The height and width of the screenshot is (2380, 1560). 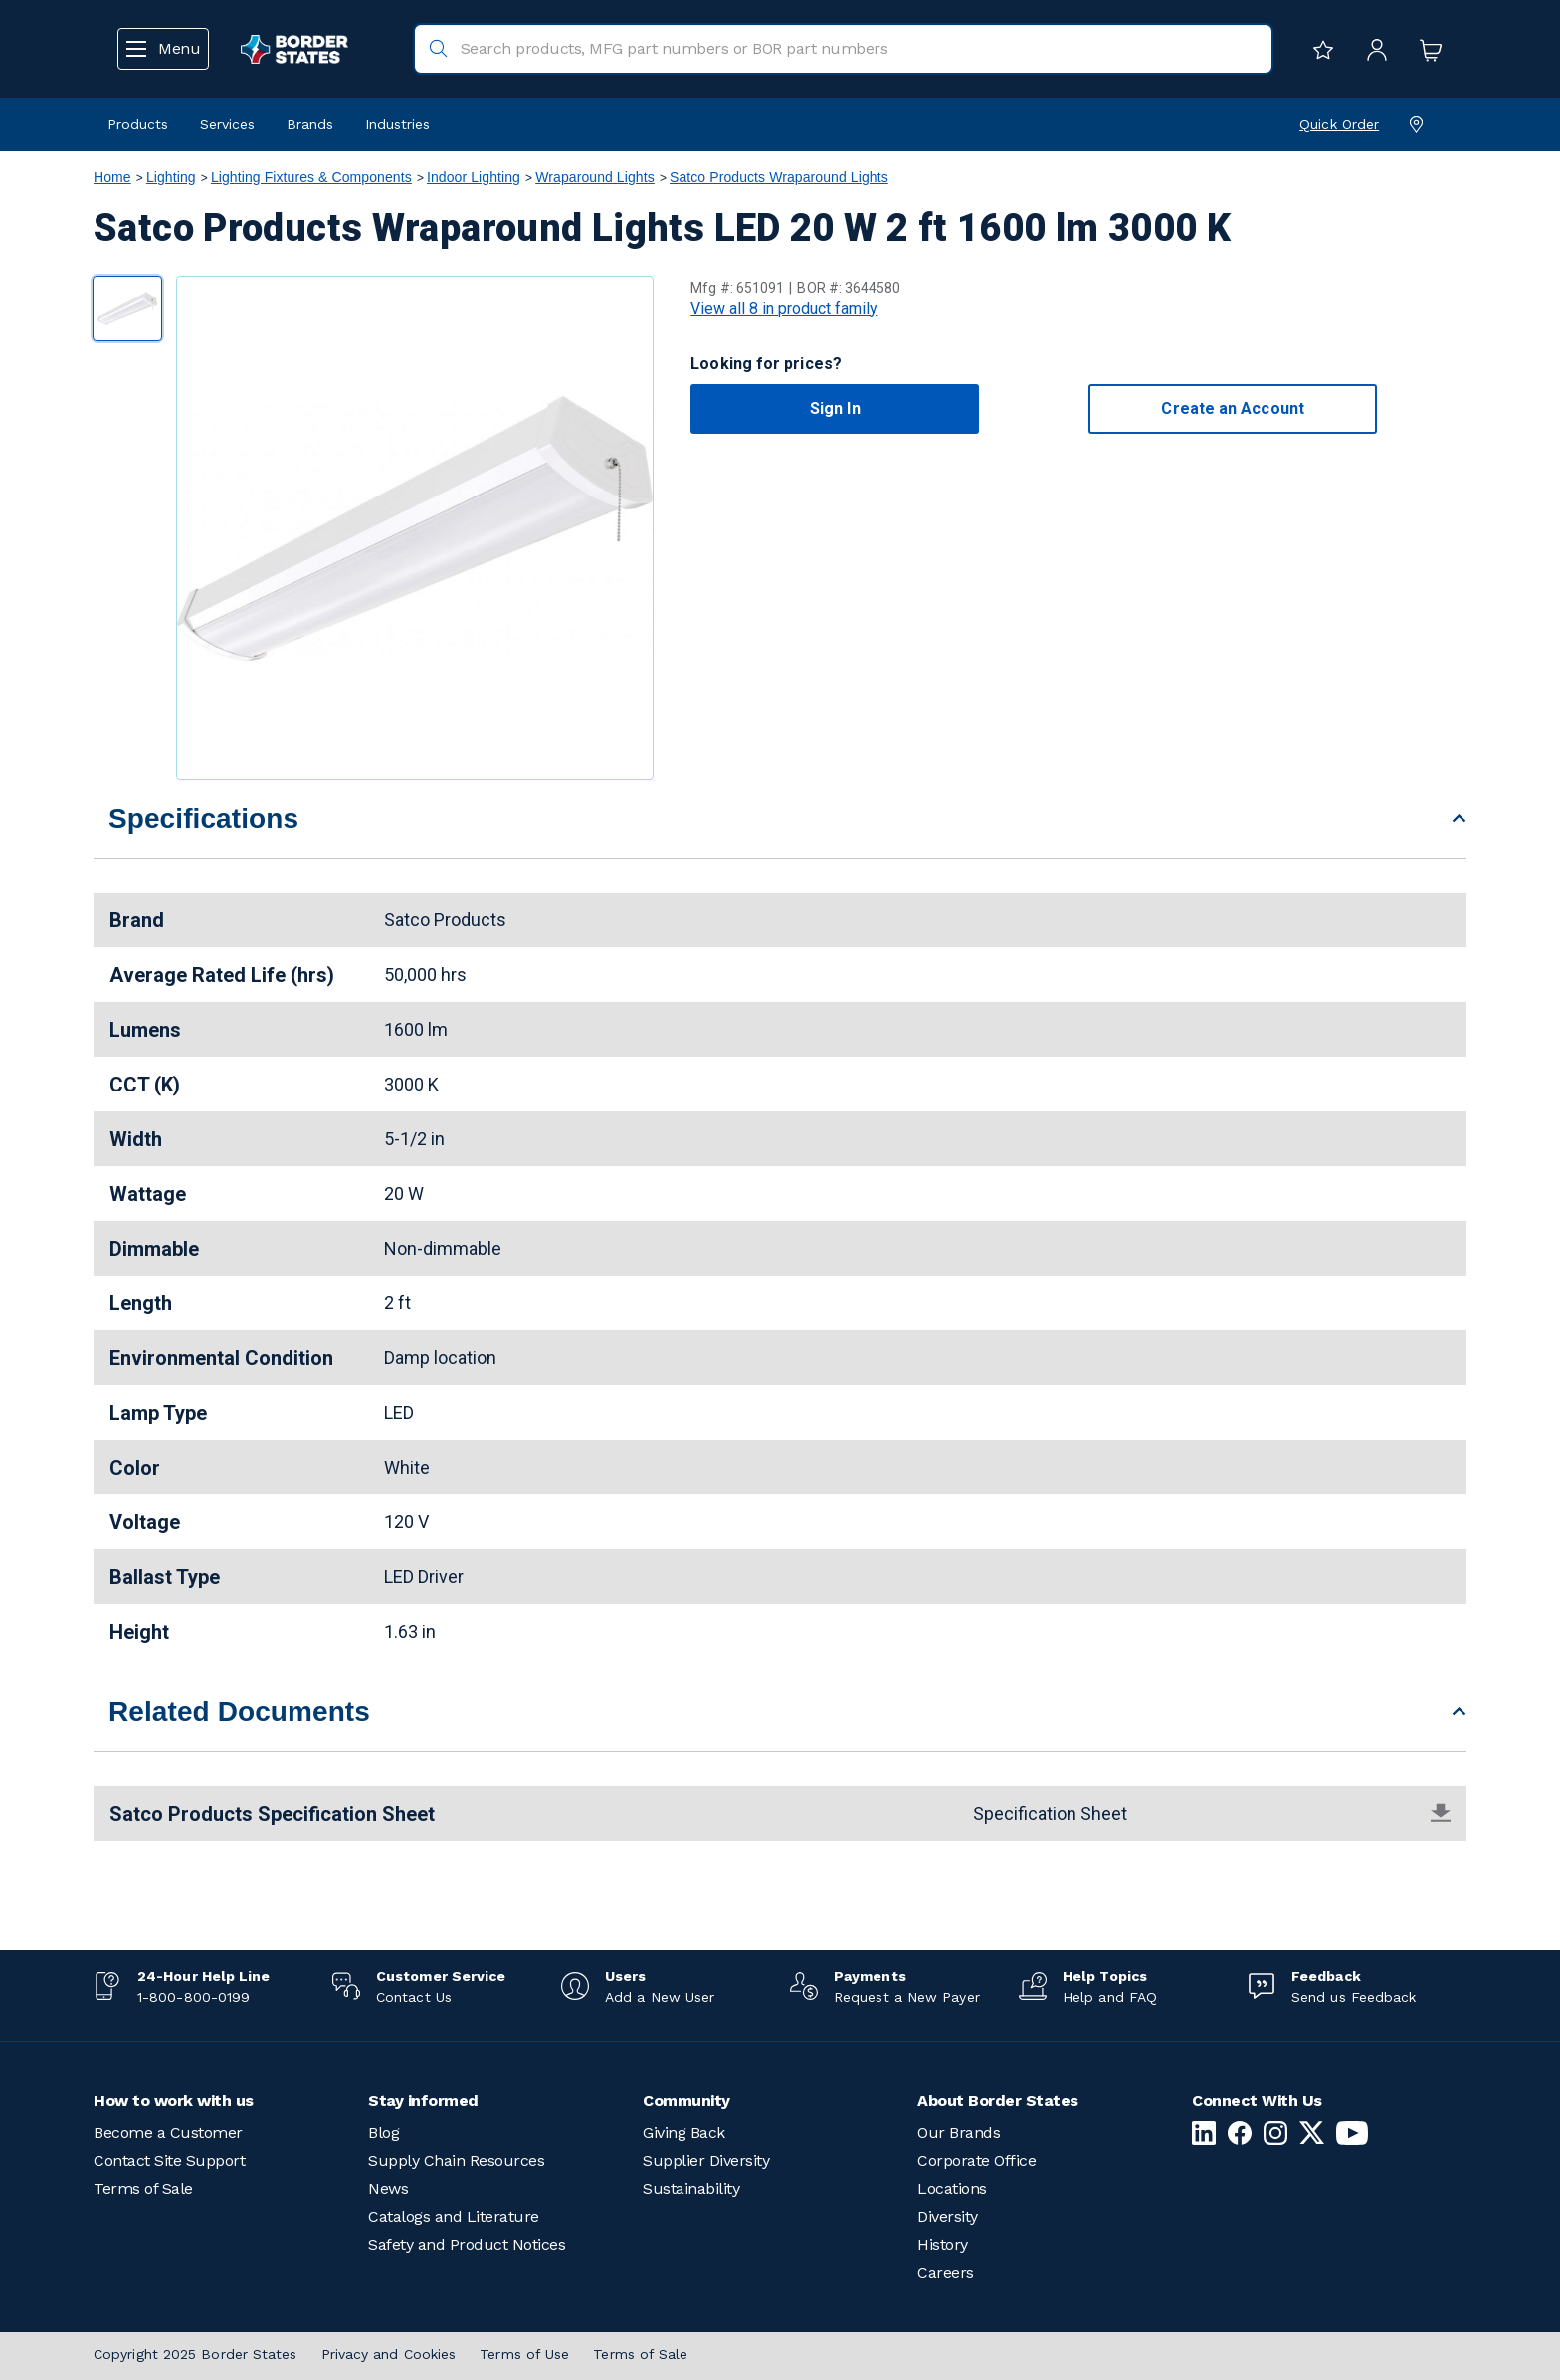 I want to click on Industries, so click(x=397, y=124).